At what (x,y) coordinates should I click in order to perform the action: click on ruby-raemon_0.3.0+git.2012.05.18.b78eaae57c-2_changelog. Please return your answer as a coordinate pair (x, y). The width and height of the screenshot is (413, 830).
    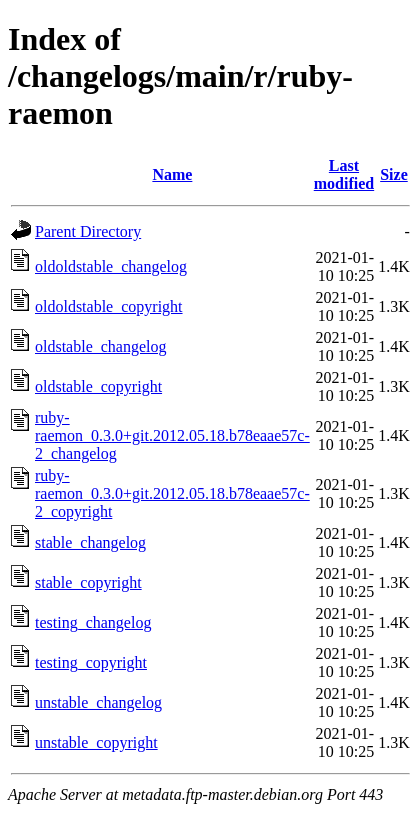
    Looking at the image, I should click on (172, 435).